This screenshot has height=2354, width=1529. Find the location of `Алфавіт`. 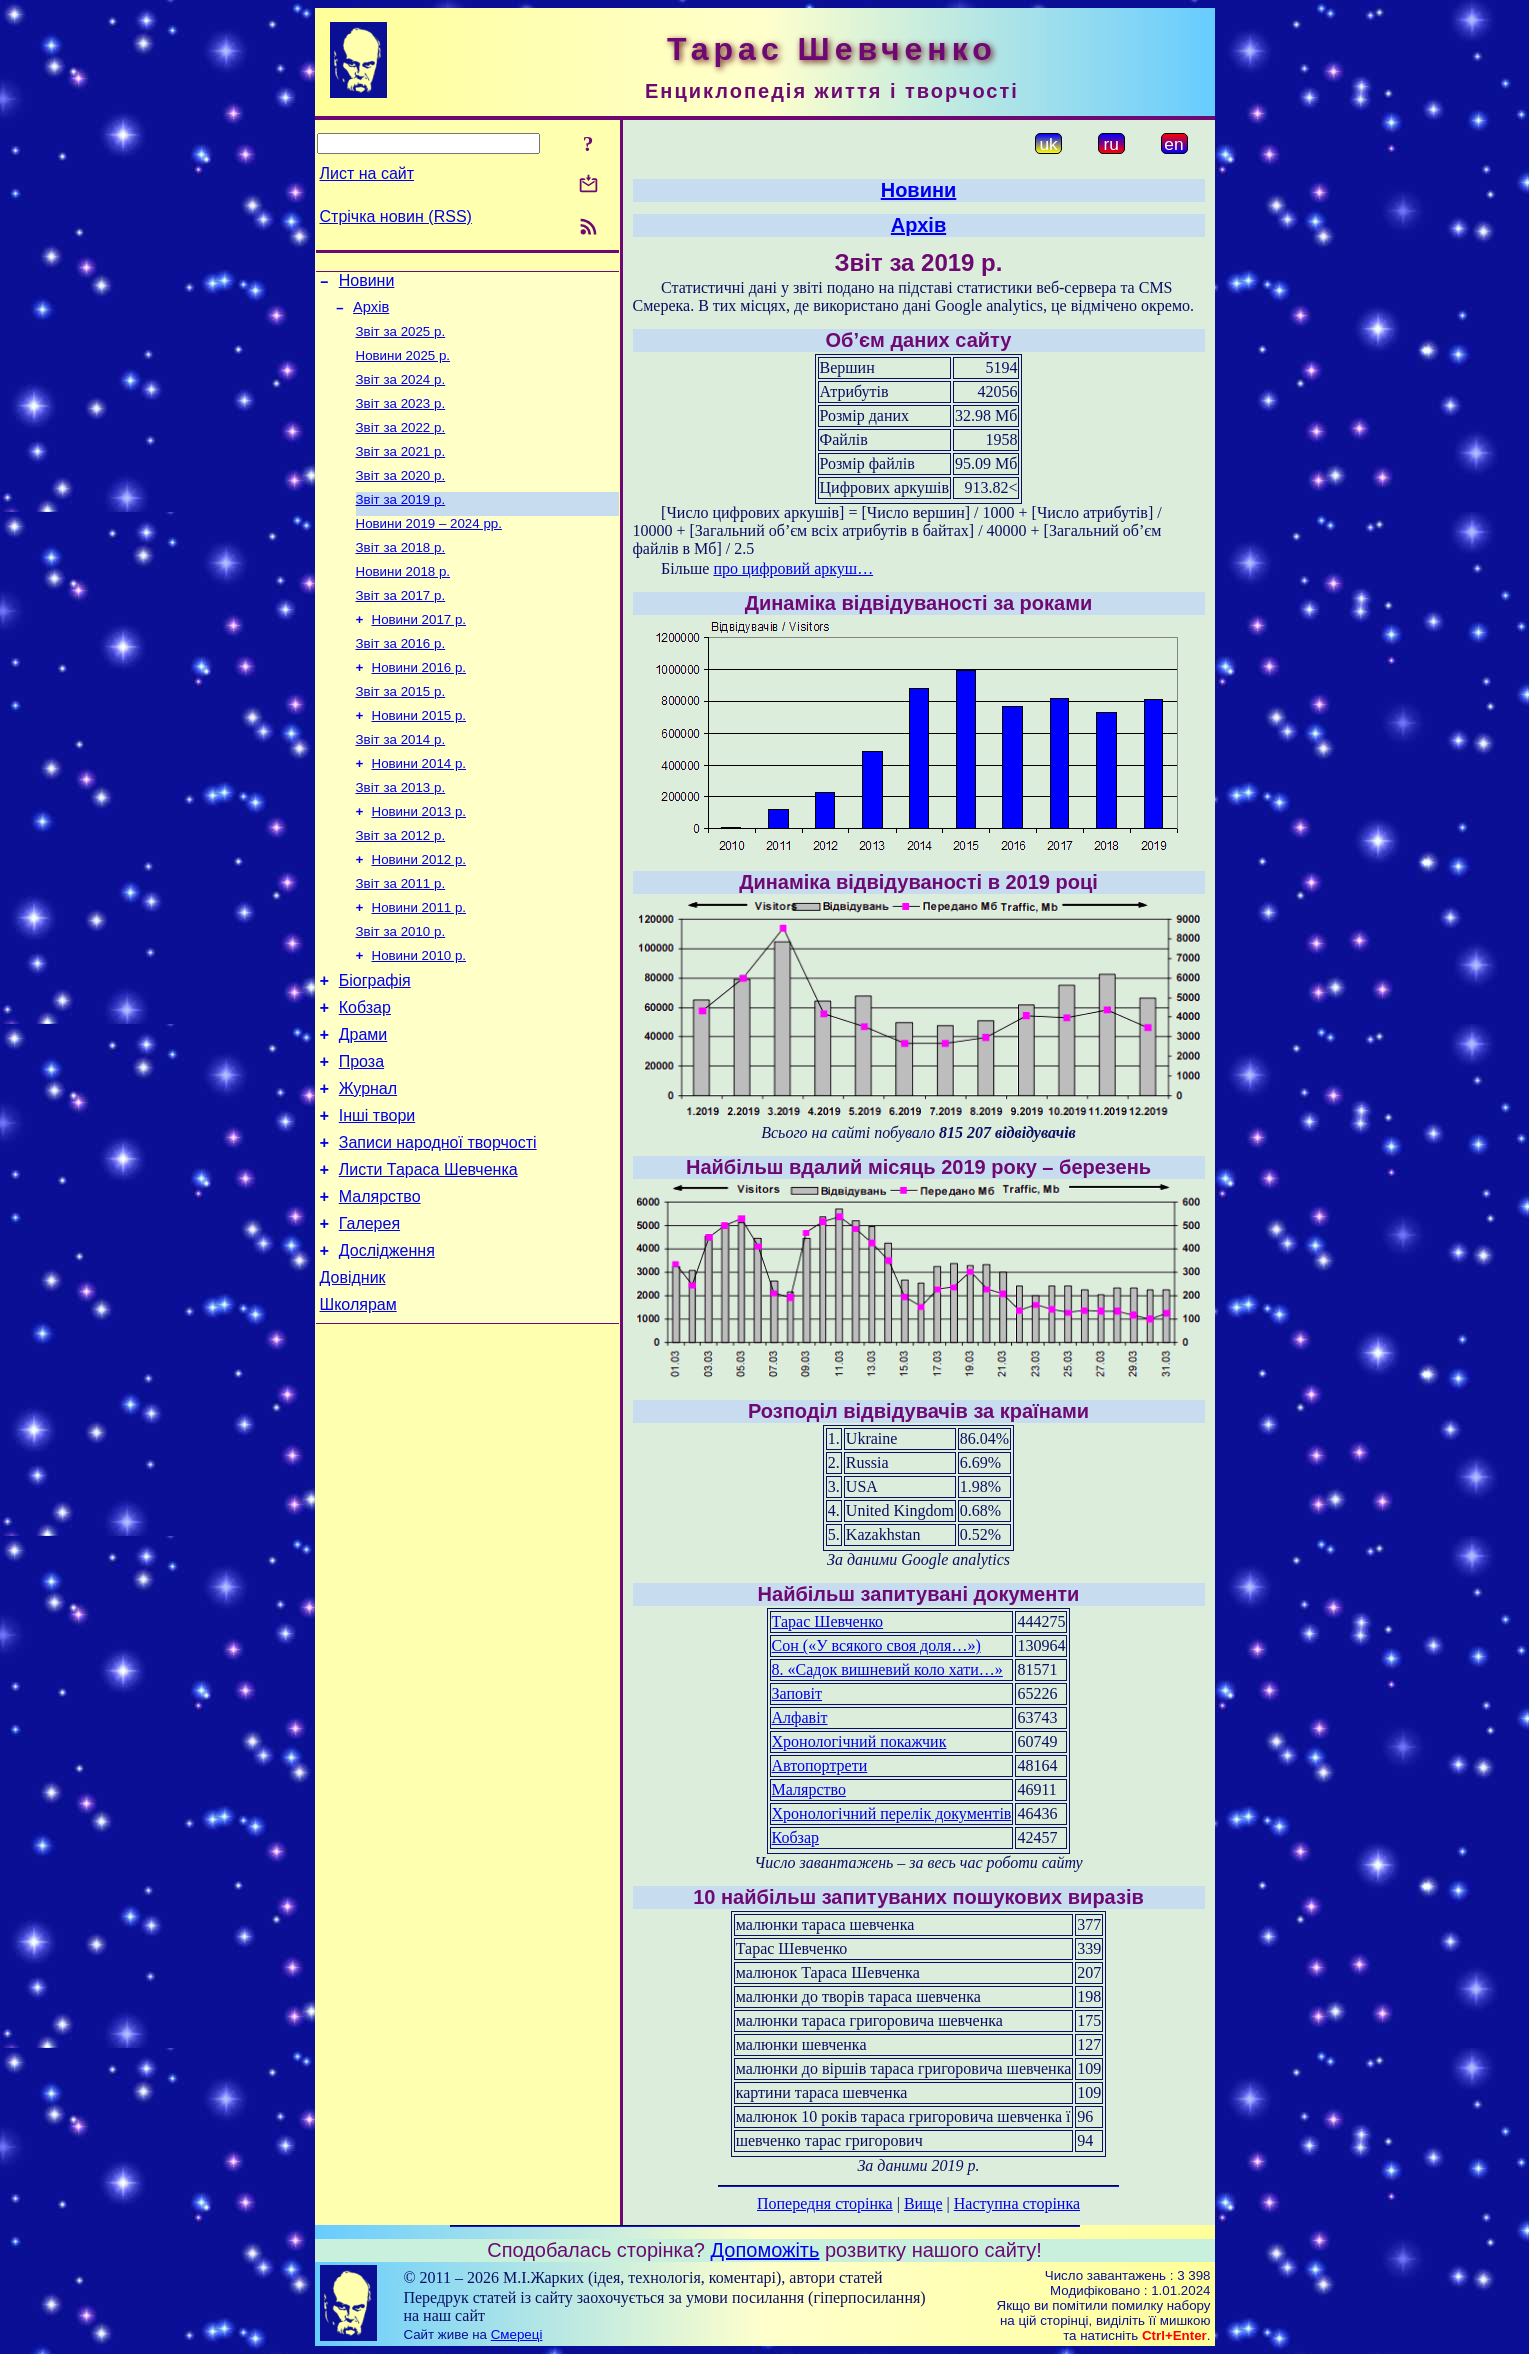

Алфавіт is located at coordinates (800, 1717).